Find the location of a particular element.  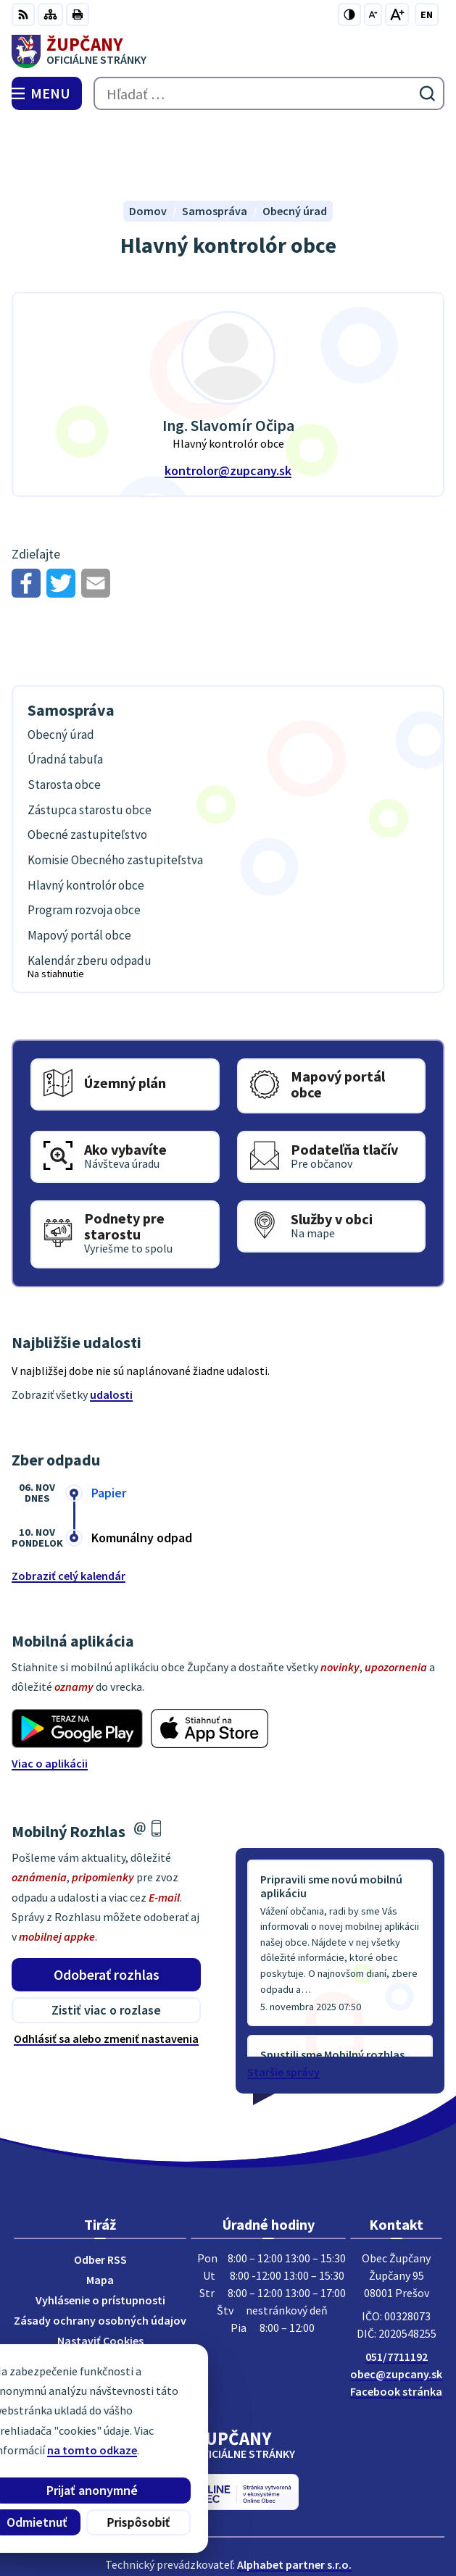

Facebook stránka is located at coordinates (396, 2324).